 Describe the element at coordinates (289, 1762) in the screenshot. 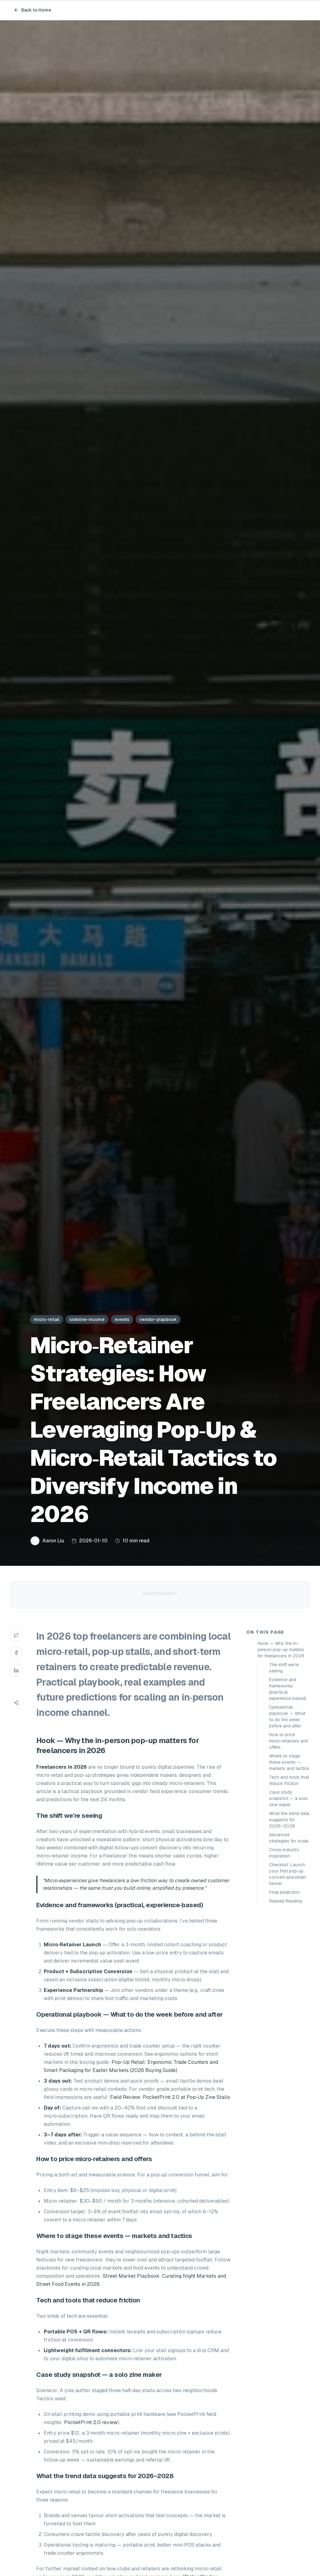

I see `Where to stage these events — markets and tactics` at that location.